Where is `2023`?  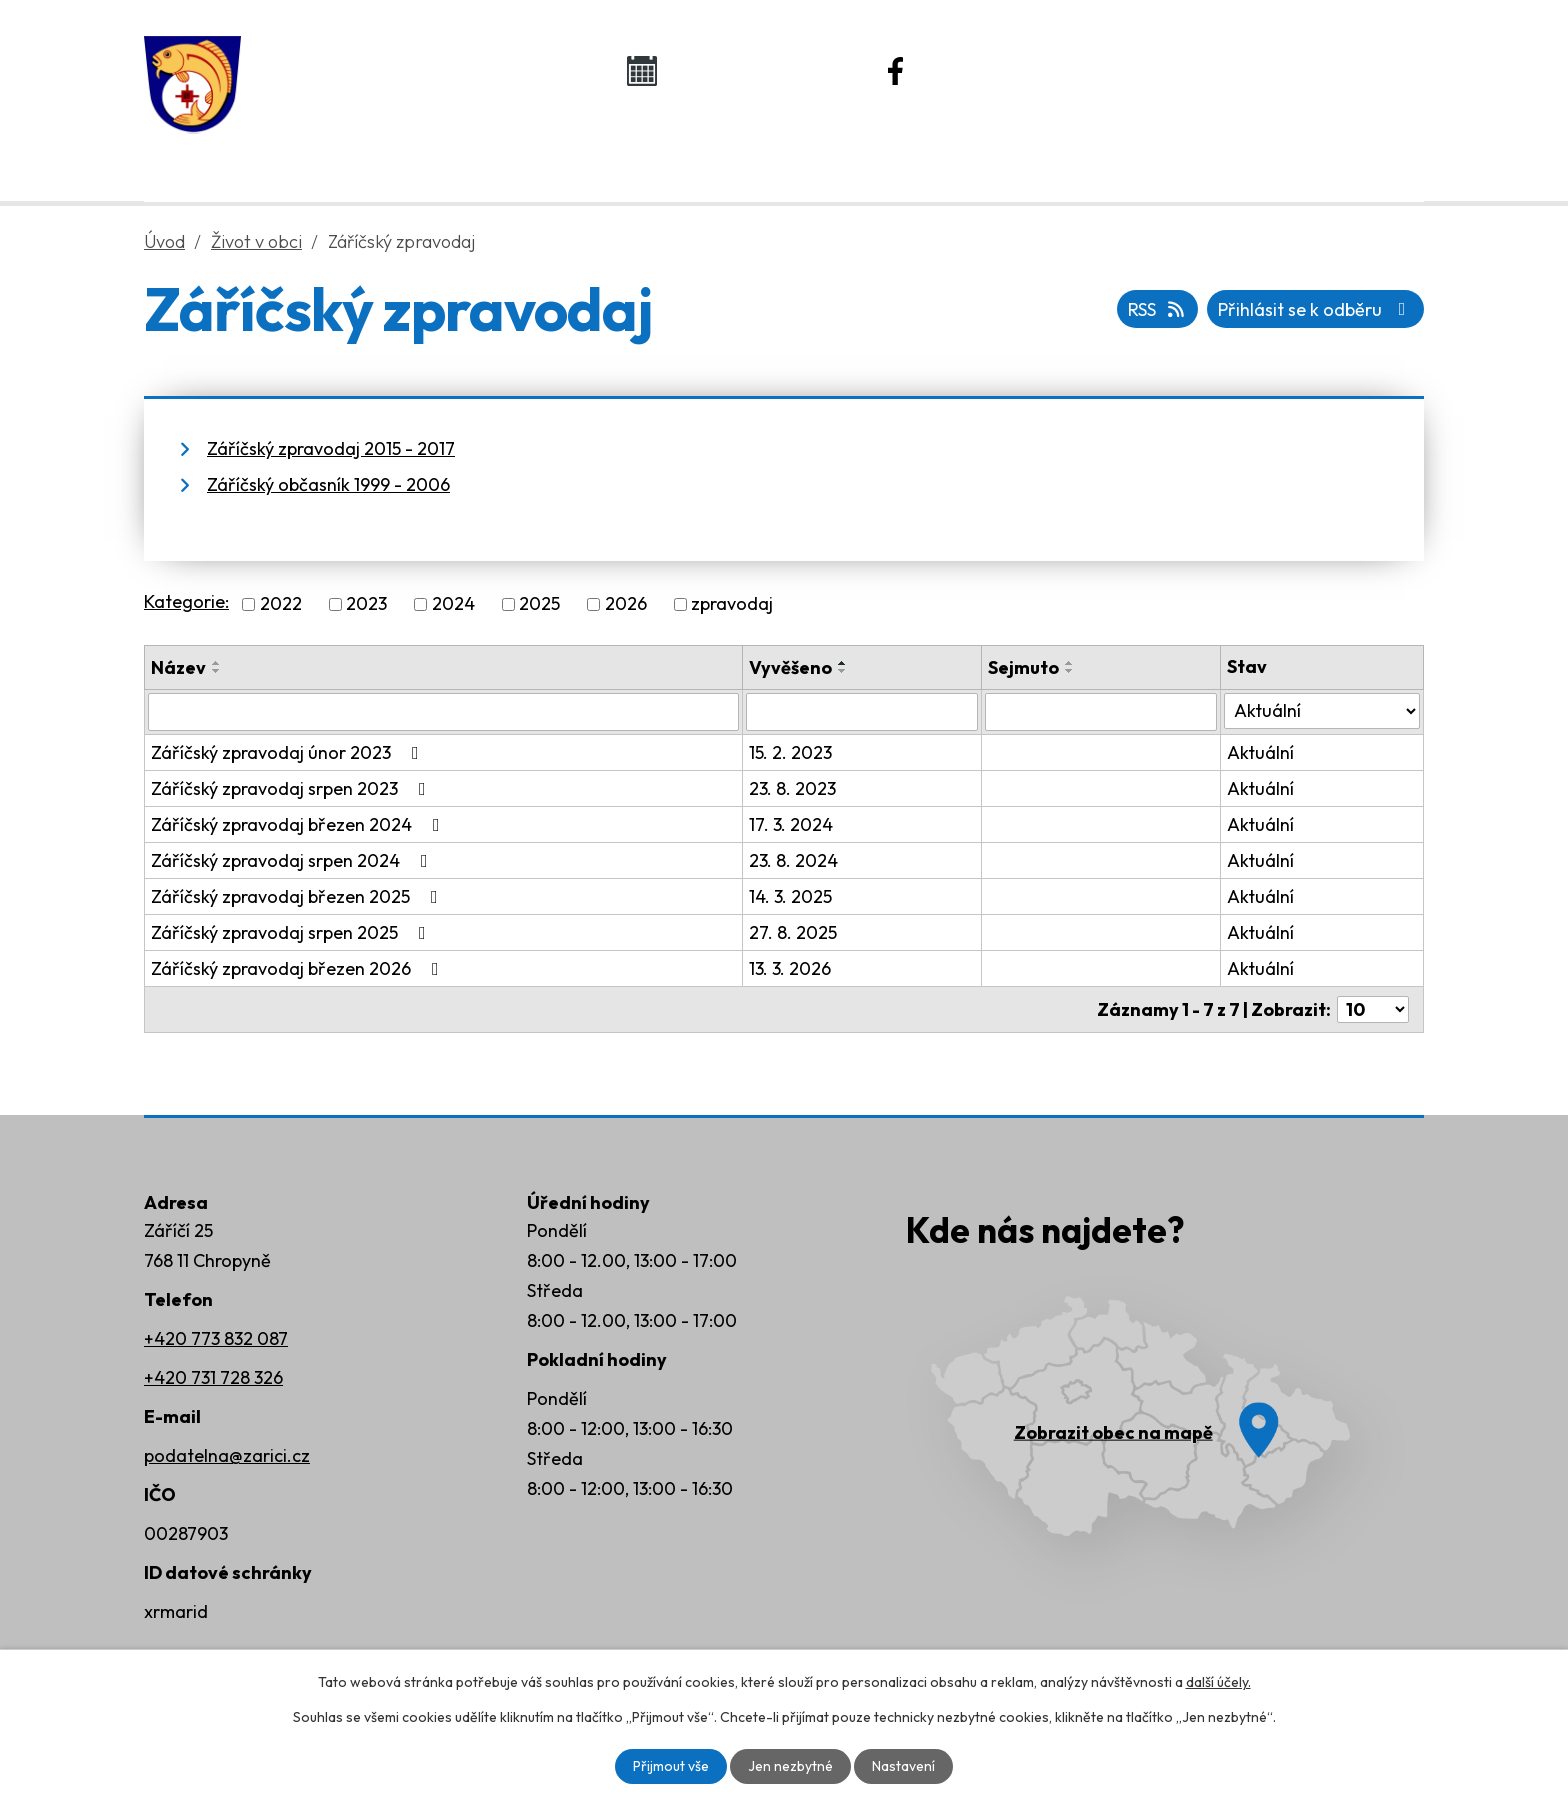 2023 is located at coordinates (366, 604).